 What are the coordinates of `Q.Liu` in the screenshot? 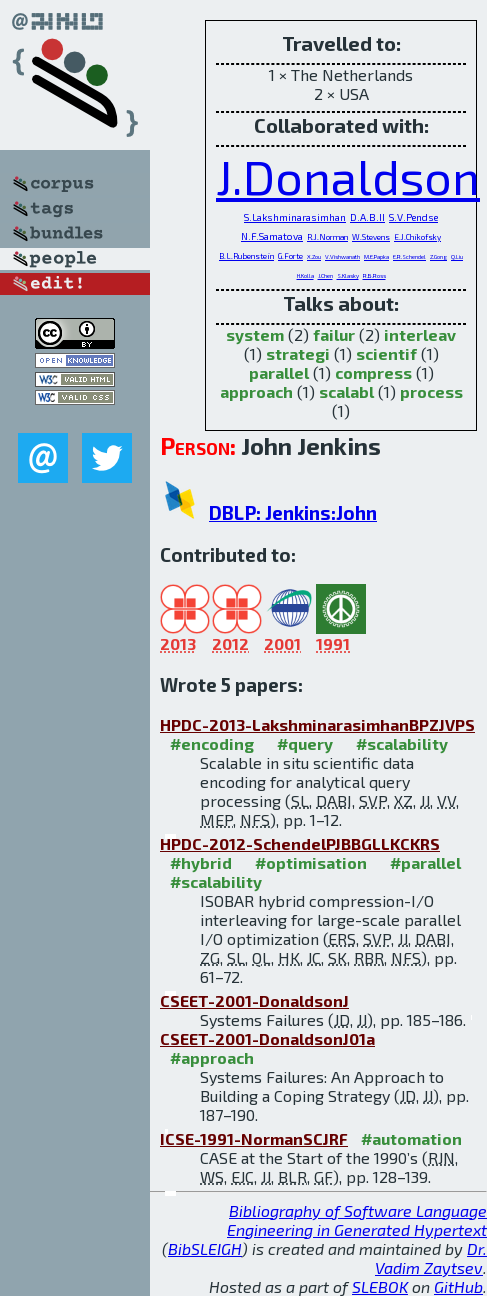 It's located at (457, 256).